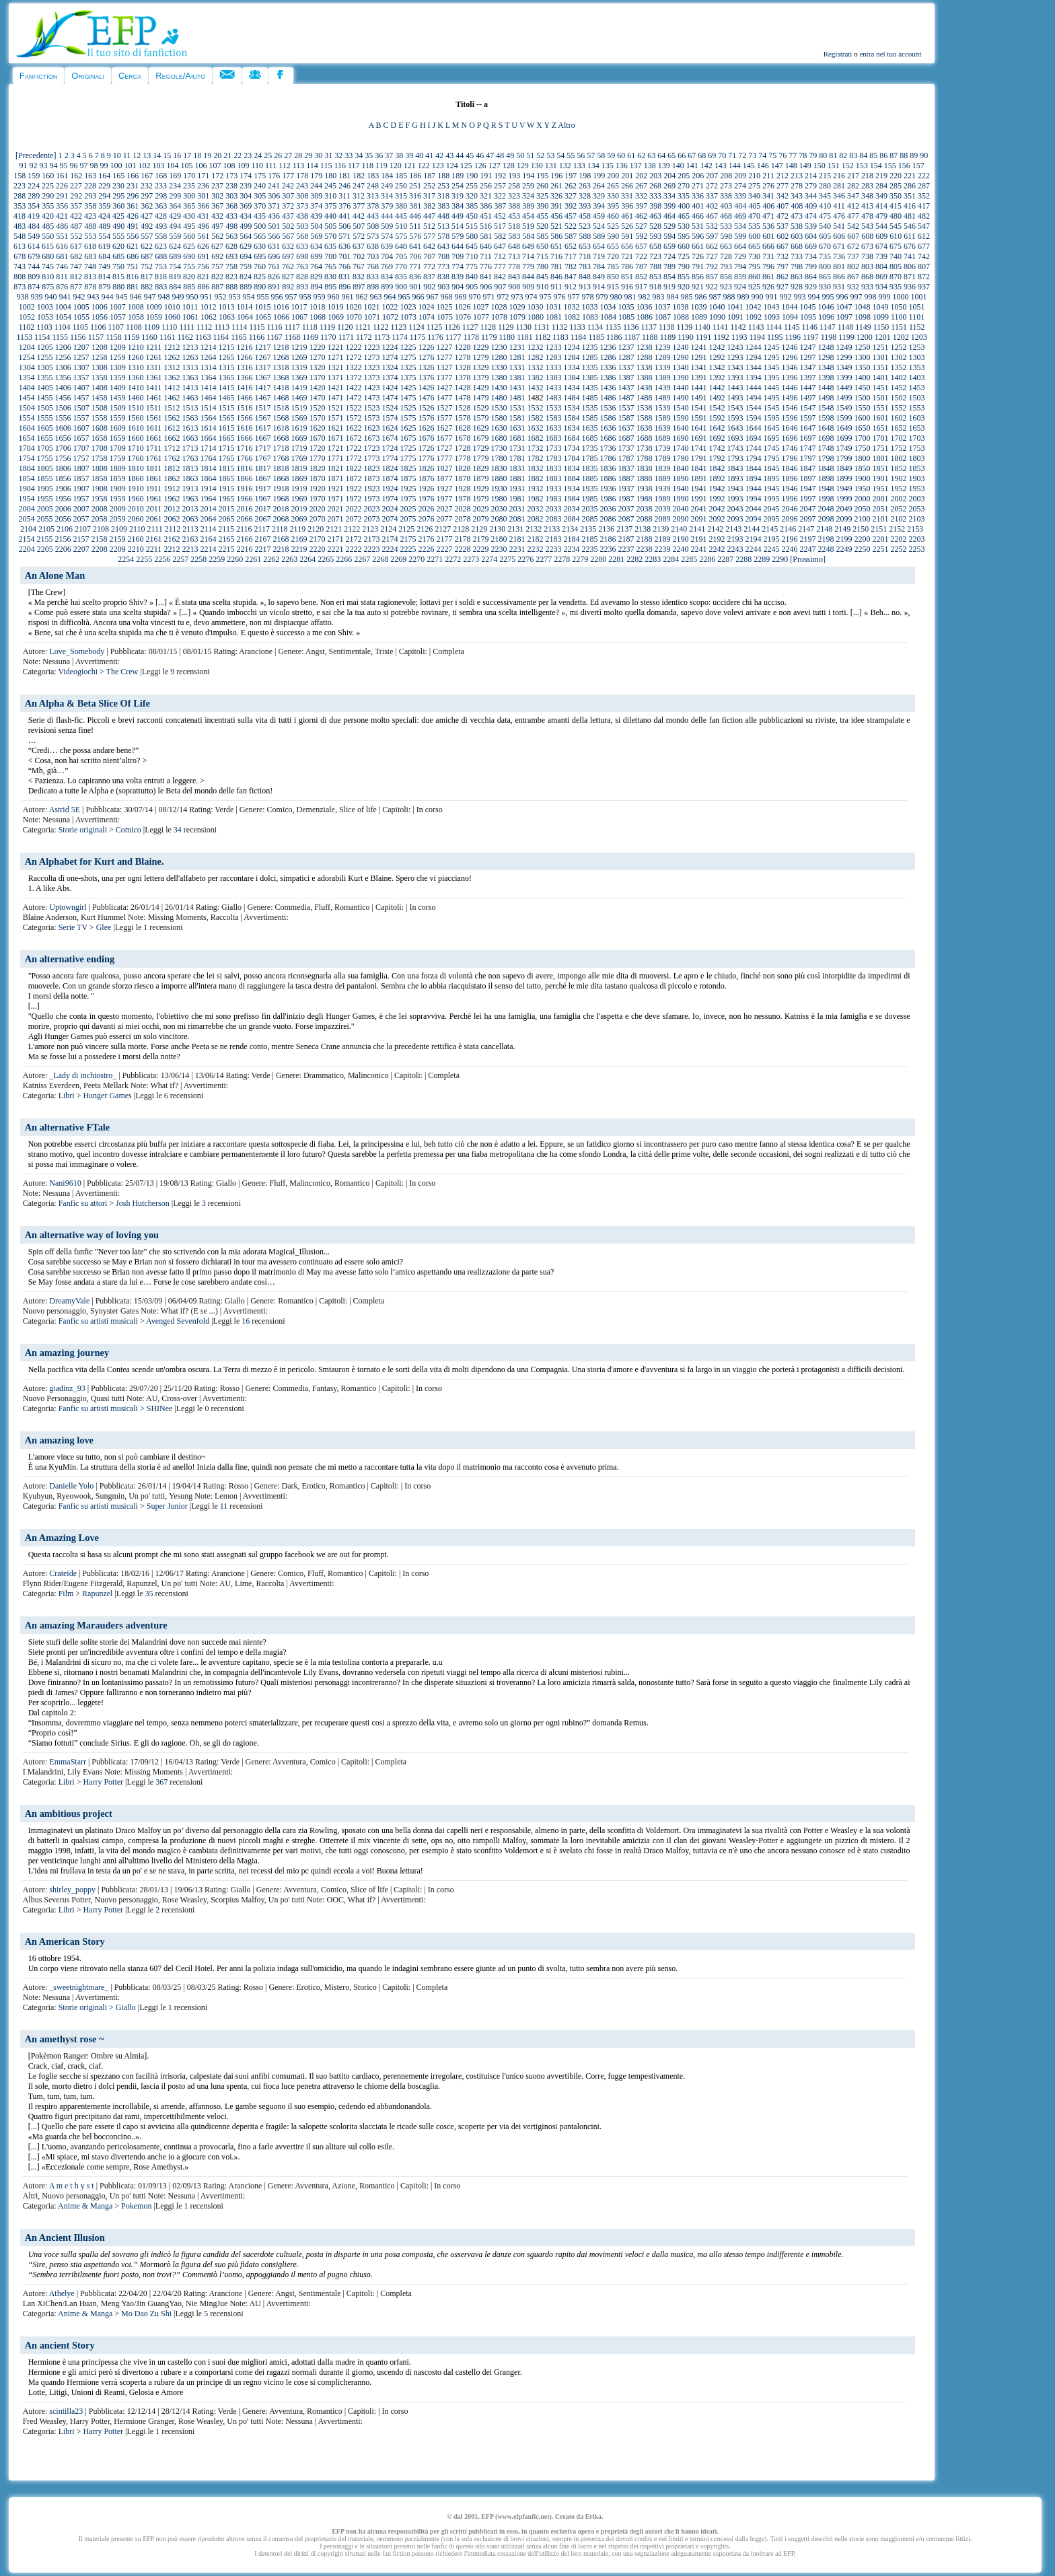 The image size is (1055, 2576). What do you see at coordinates (498, 448) in the screenshot?
I see `1730` at bounding box center [498, 448].